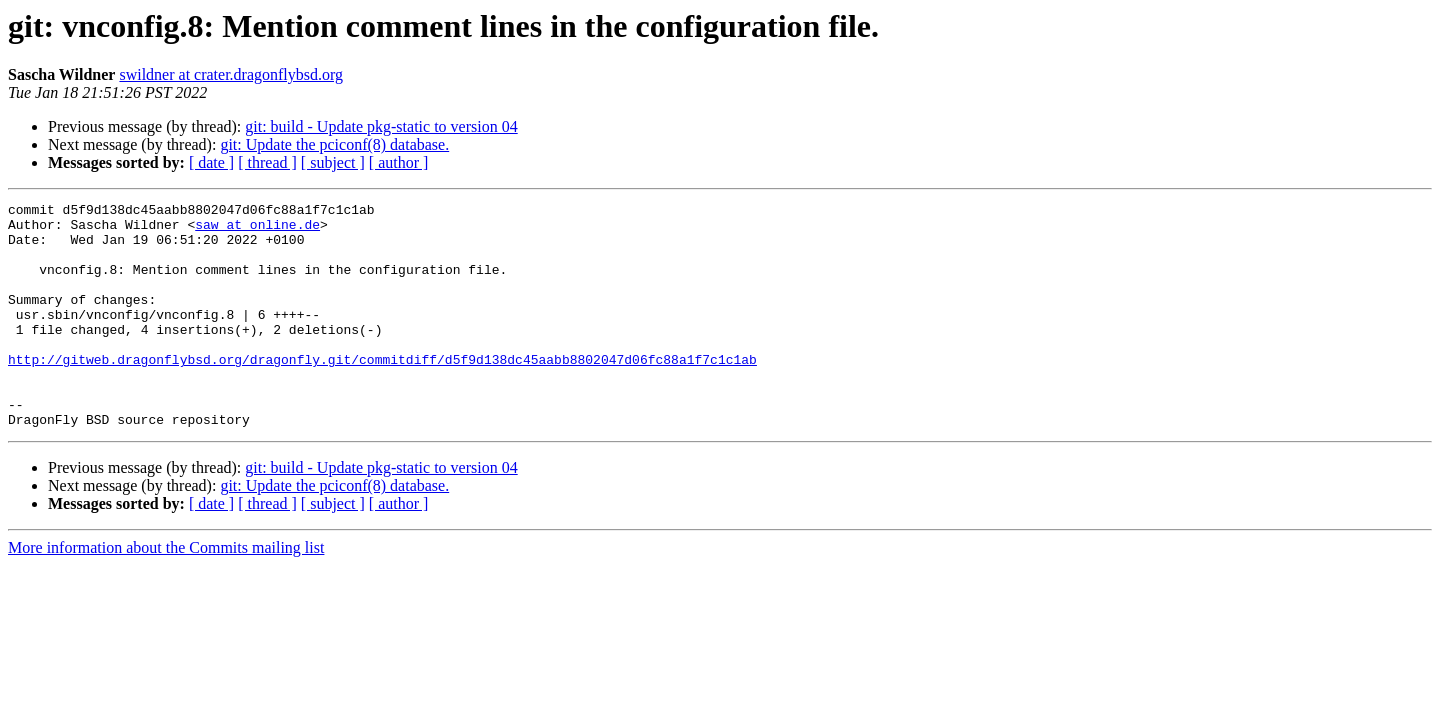  I want to click on [ author ], so click(399, 162).